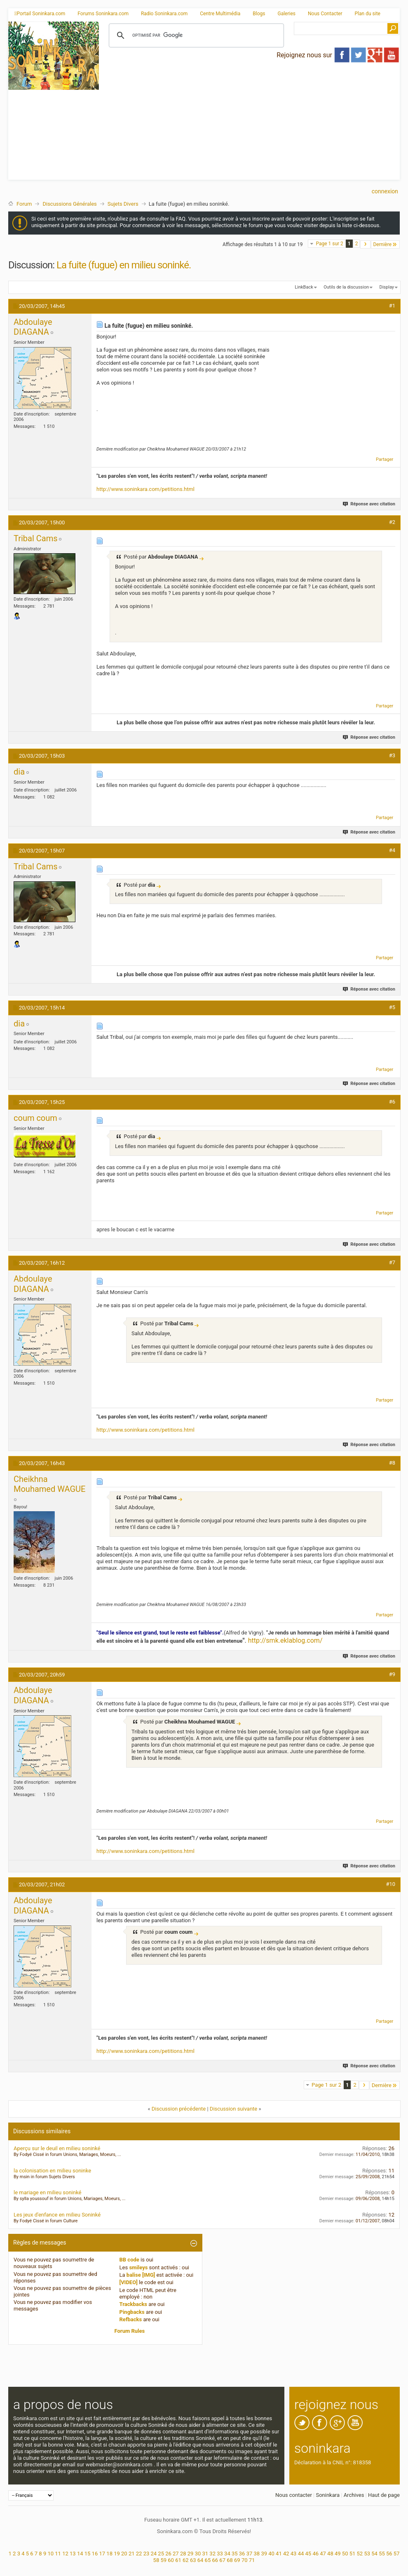 The width and height of the screenshot is (408, 2576). What do you see at coordinates (69, 204) in the screenshot?
I see `Discussions Générales` at bounding box center [69, 204].